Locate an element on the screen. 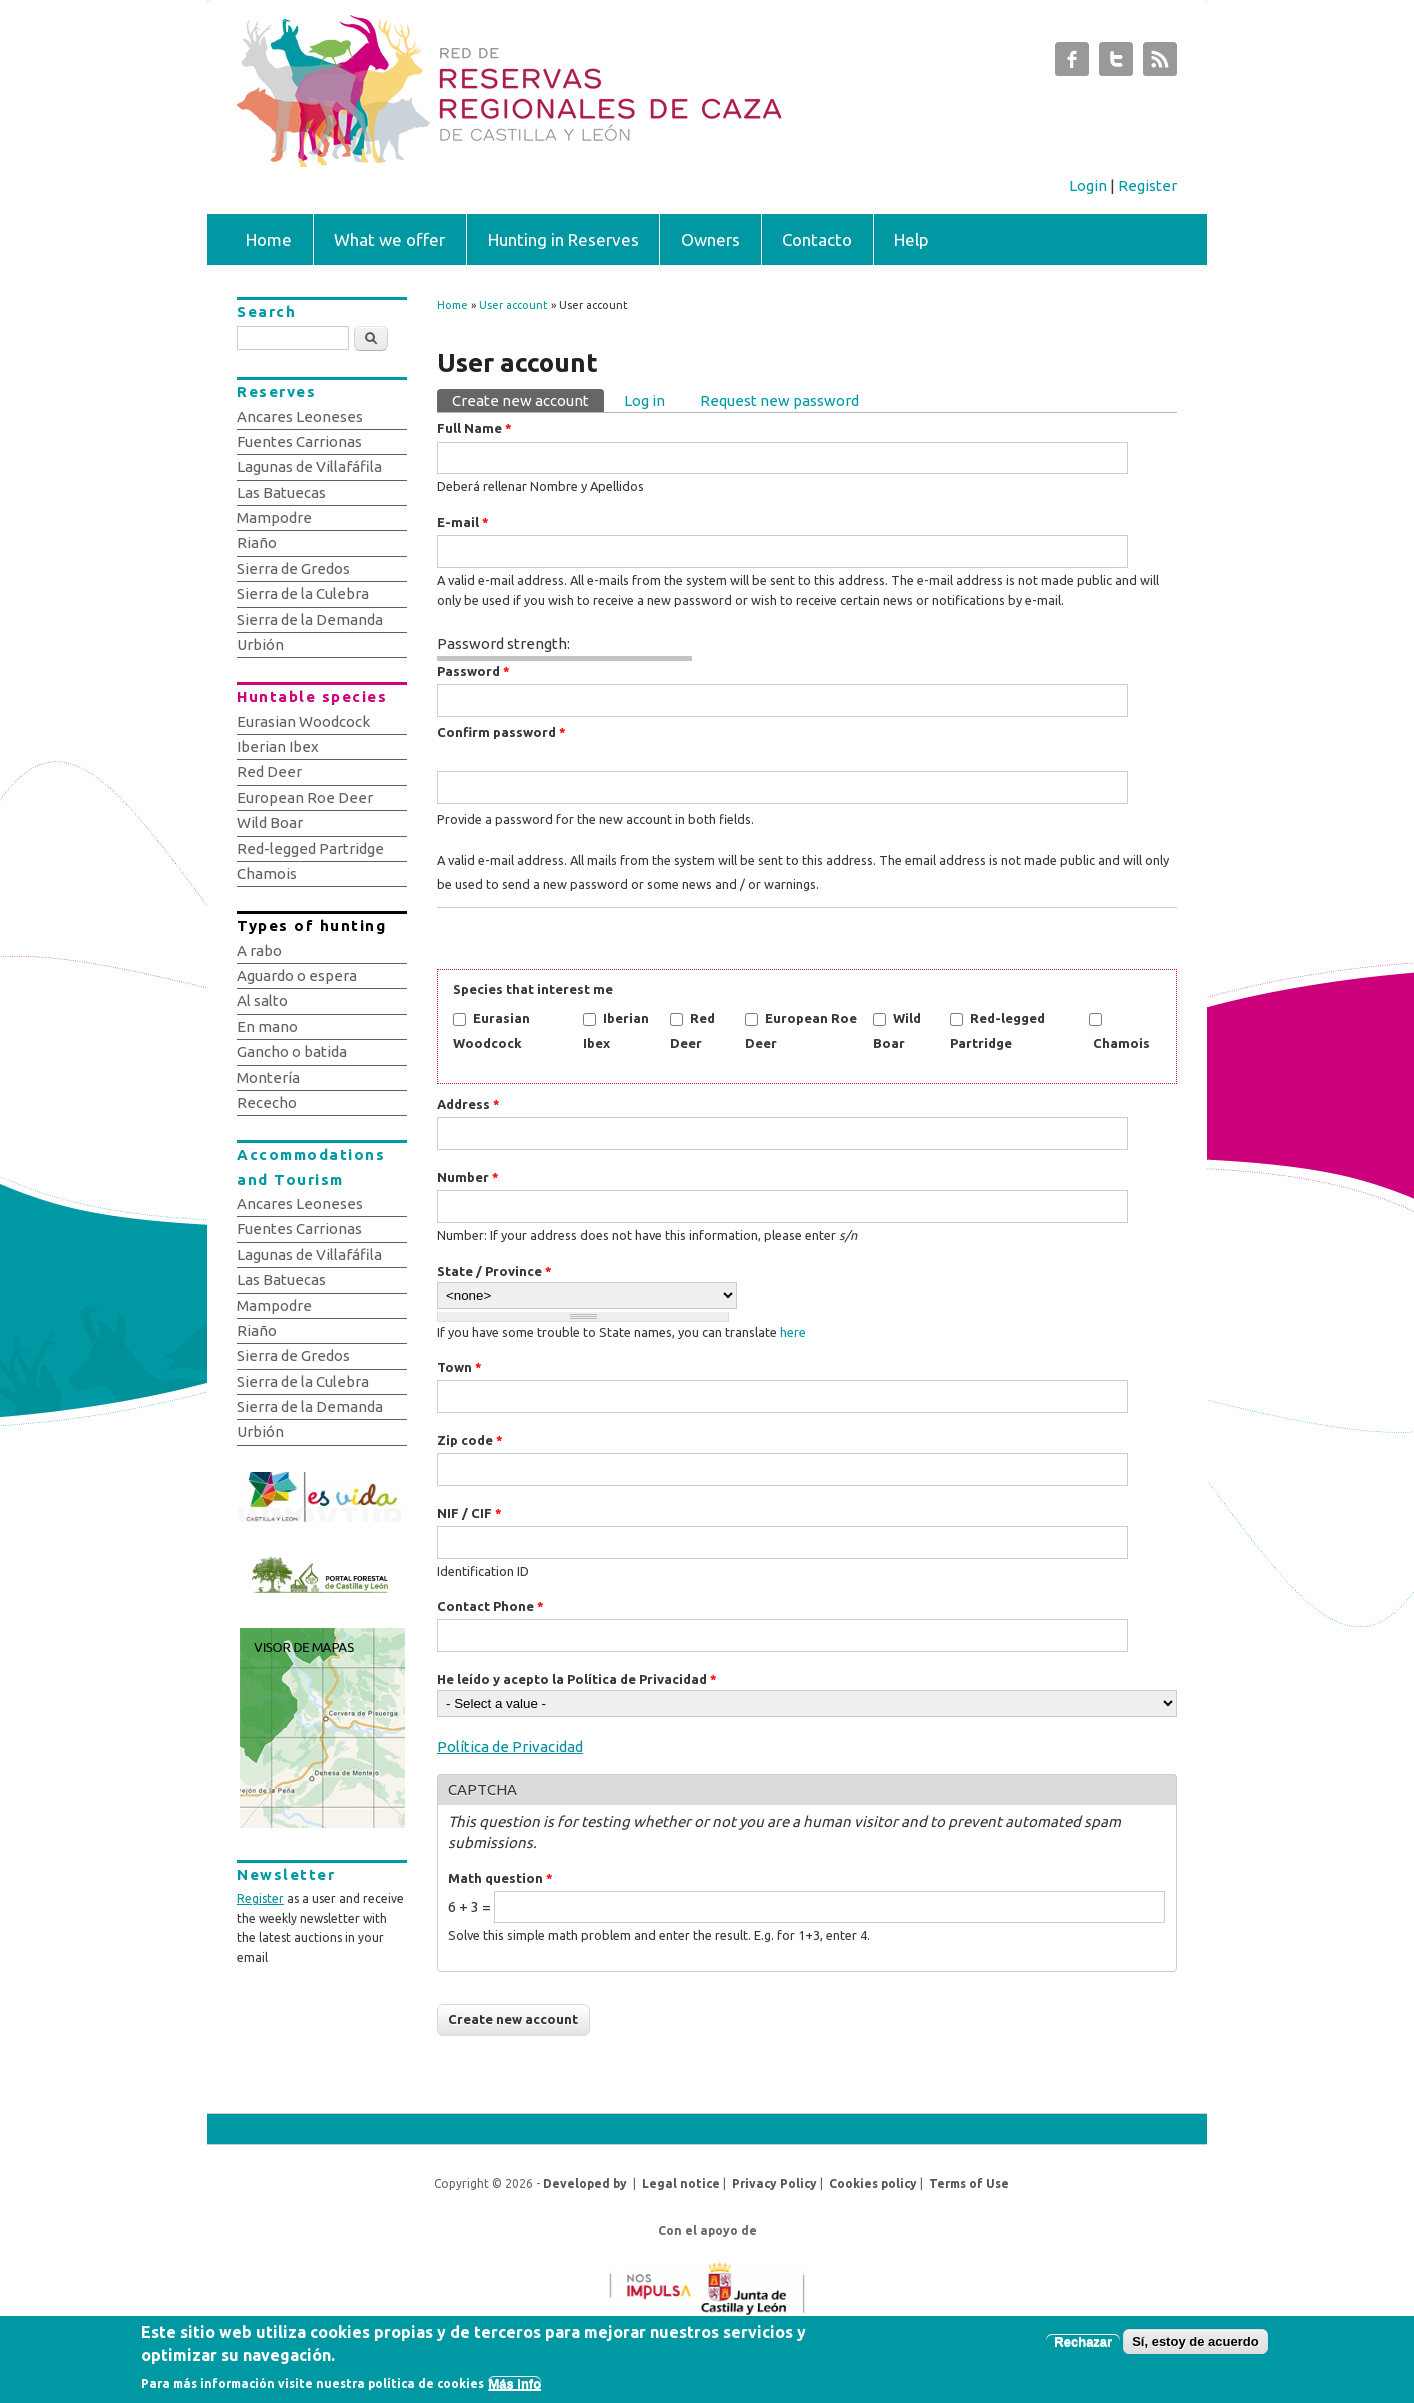 This screenshot has height=2403, width=1414. Home is located at coordinates (269, 239).